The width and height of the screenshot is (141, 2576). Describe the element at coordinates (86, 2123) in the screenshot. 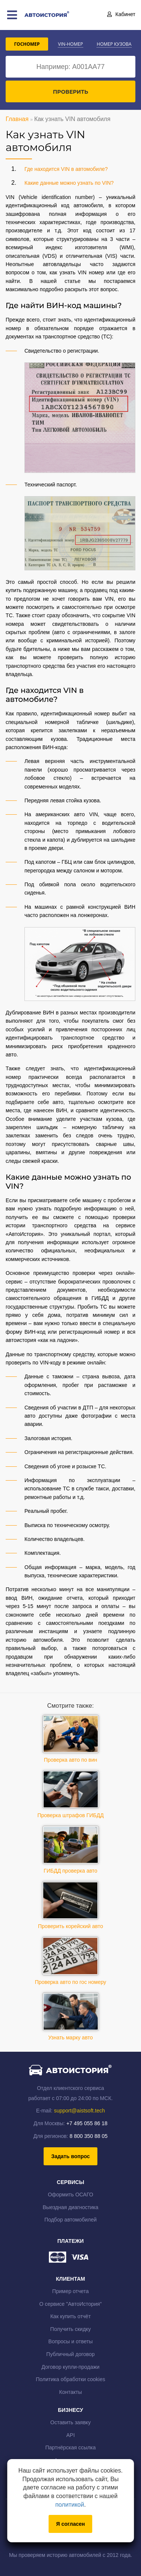

I see `+7 495 055 86 18` at that location.